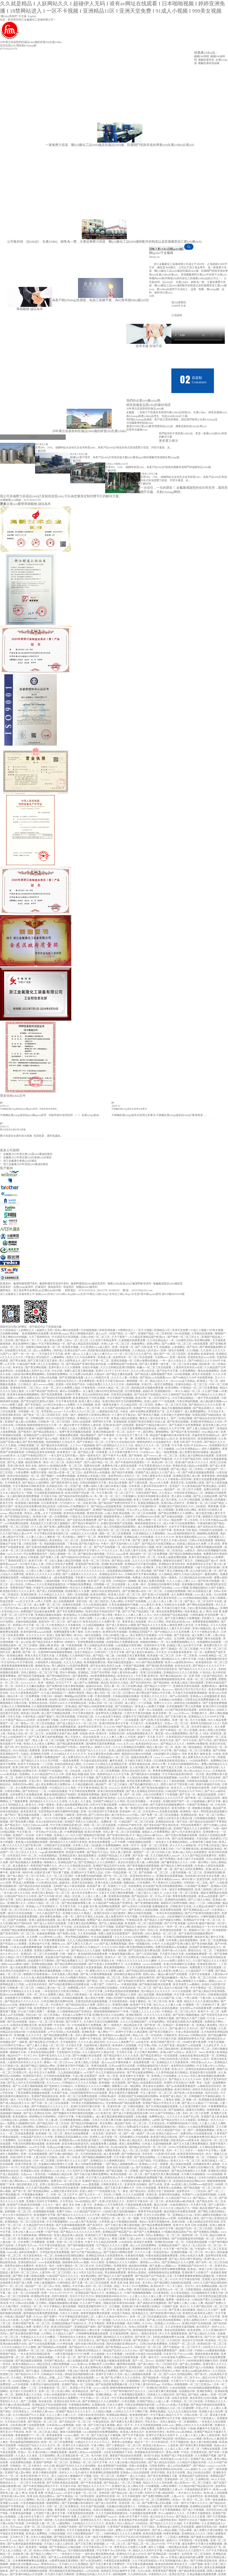 This screenshot has width=228, height=2576. Describe the element at coordinates (73, 1733) in the screenshot. I see `男人天堂伊人` at that location.